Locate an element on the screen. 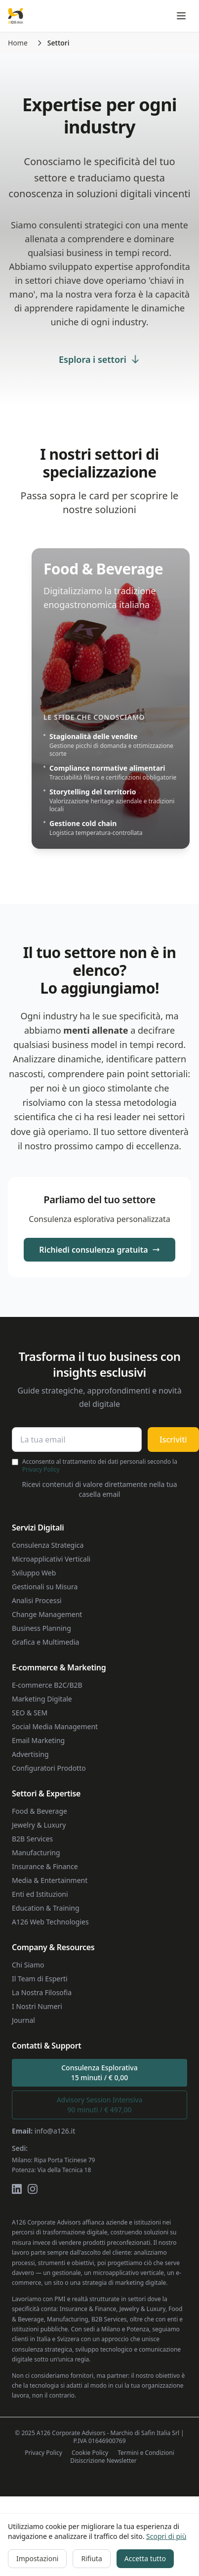 This screenshot has height=2576, width=199. Consulenza Strategica is located at coordinates (47, 1545).